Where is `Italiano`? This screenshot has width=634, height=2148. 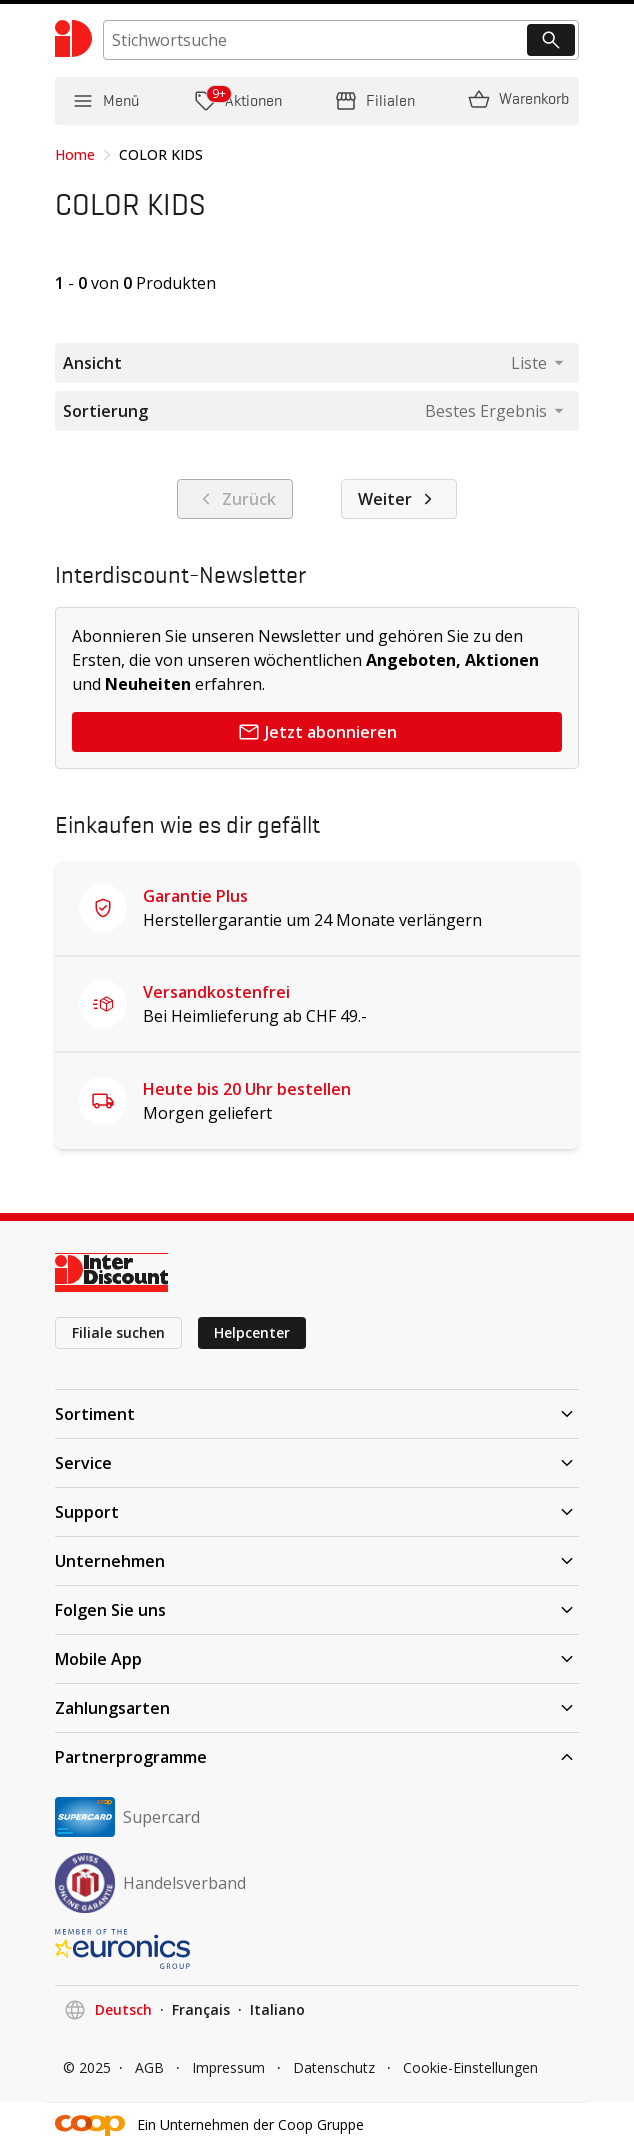
Italiano is located at coordinates (277, 2009).